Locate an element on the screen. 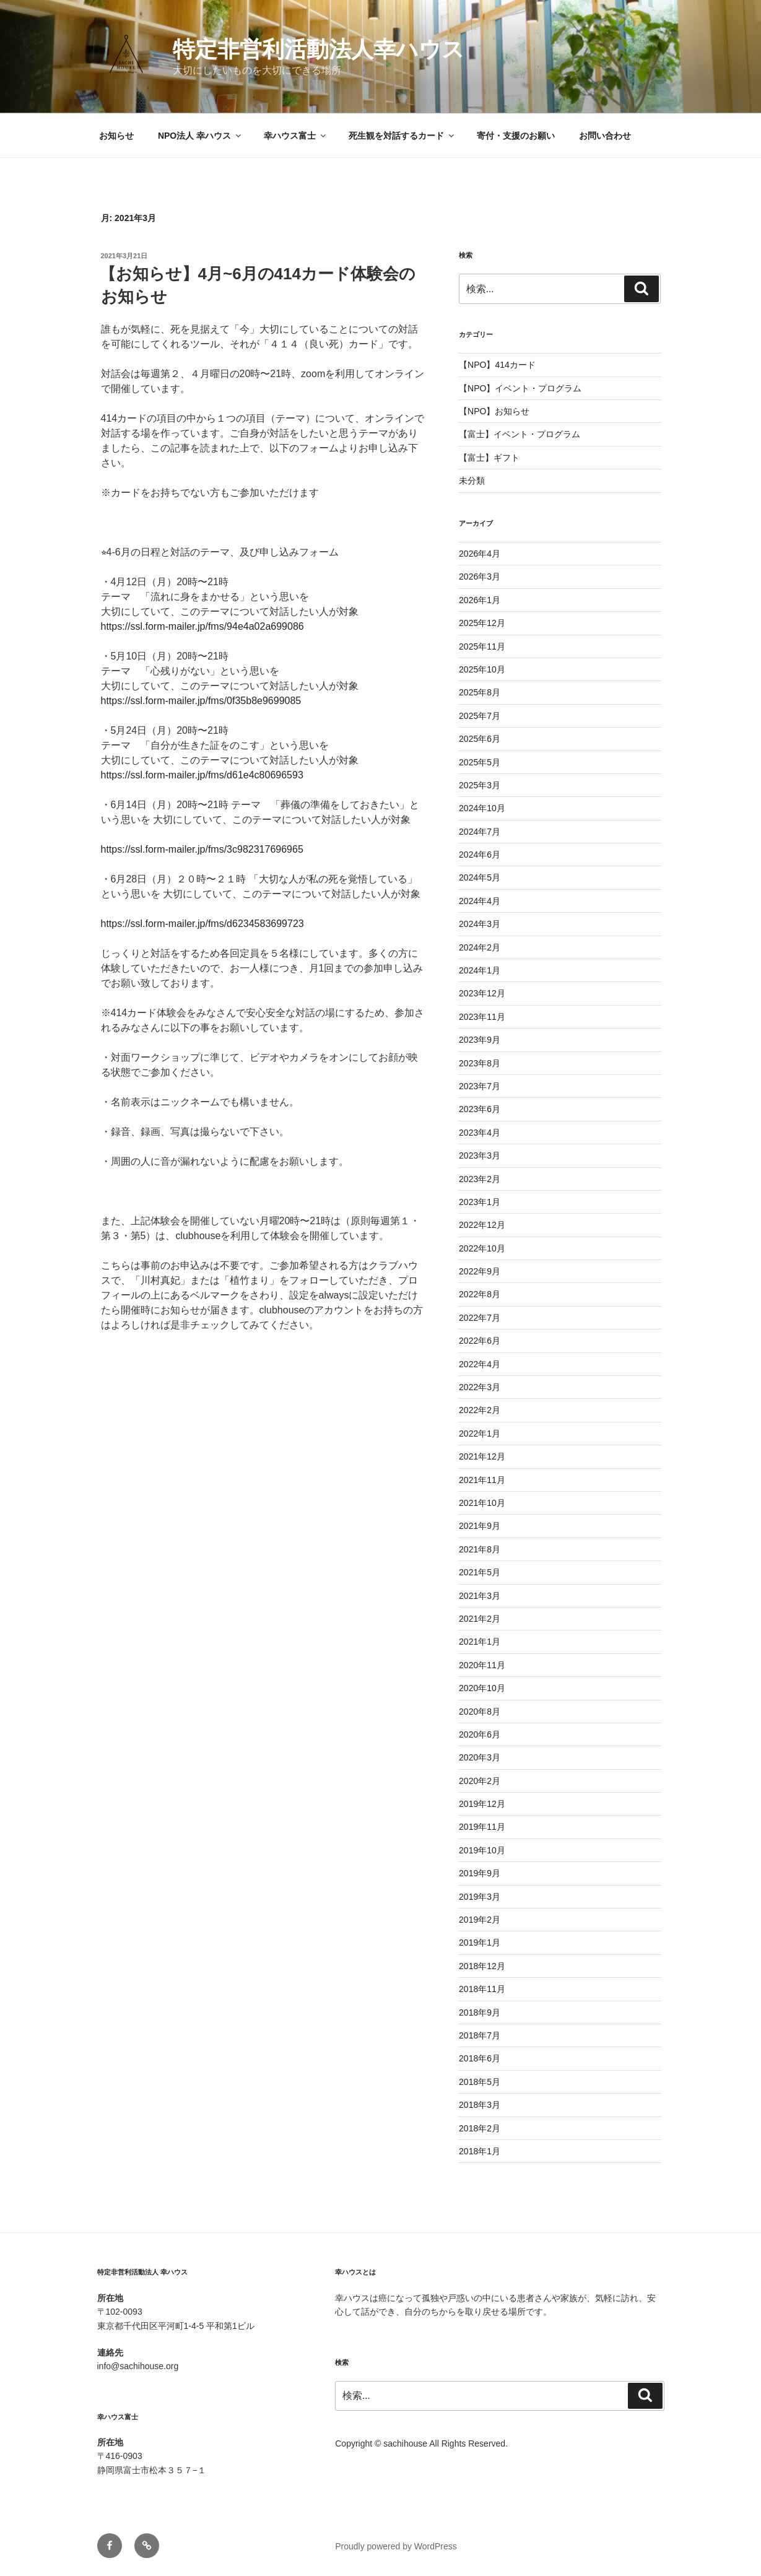 The image size is (761, 2576). 2025年6月 is located at coordinates (479, 739).